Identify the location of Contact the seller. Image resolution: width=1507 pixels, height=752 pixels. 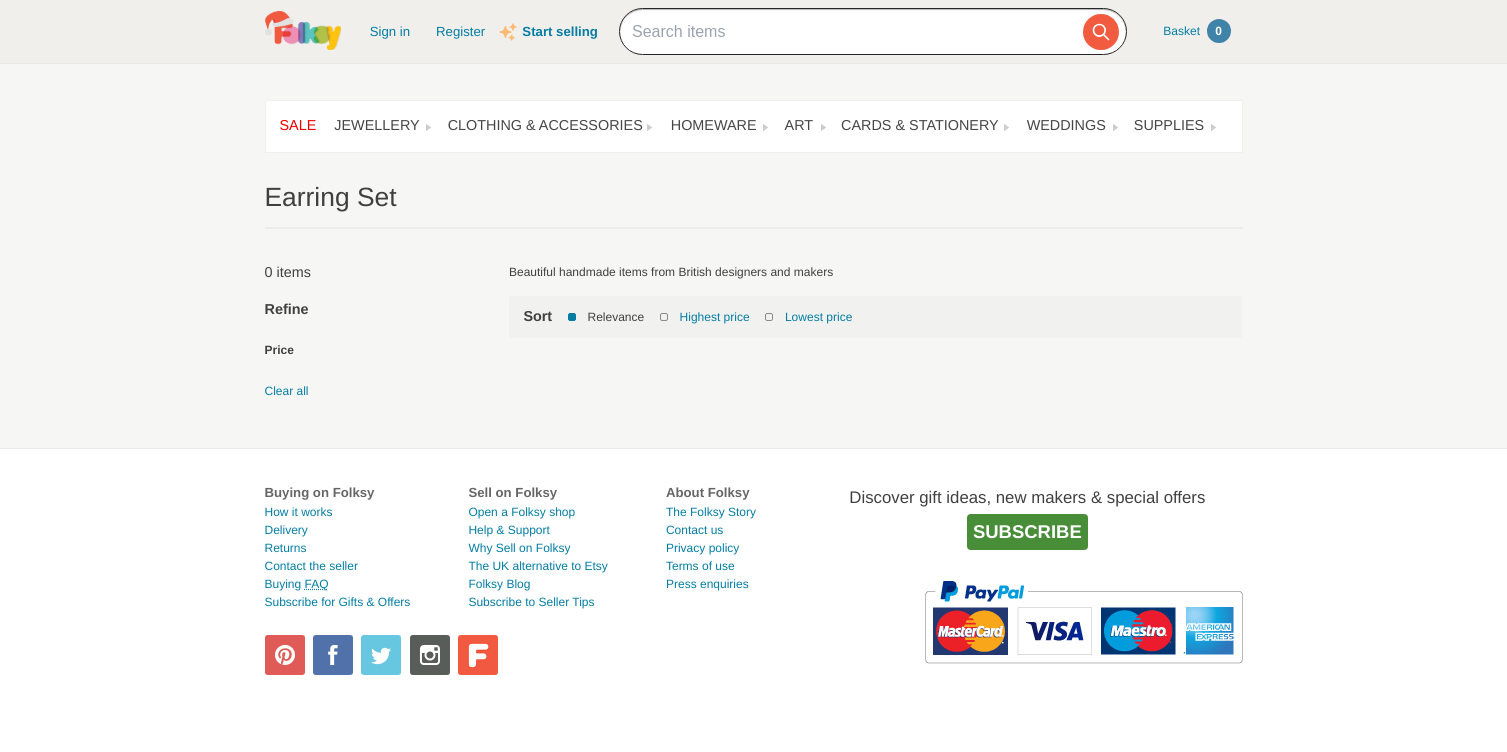
(311, 566).